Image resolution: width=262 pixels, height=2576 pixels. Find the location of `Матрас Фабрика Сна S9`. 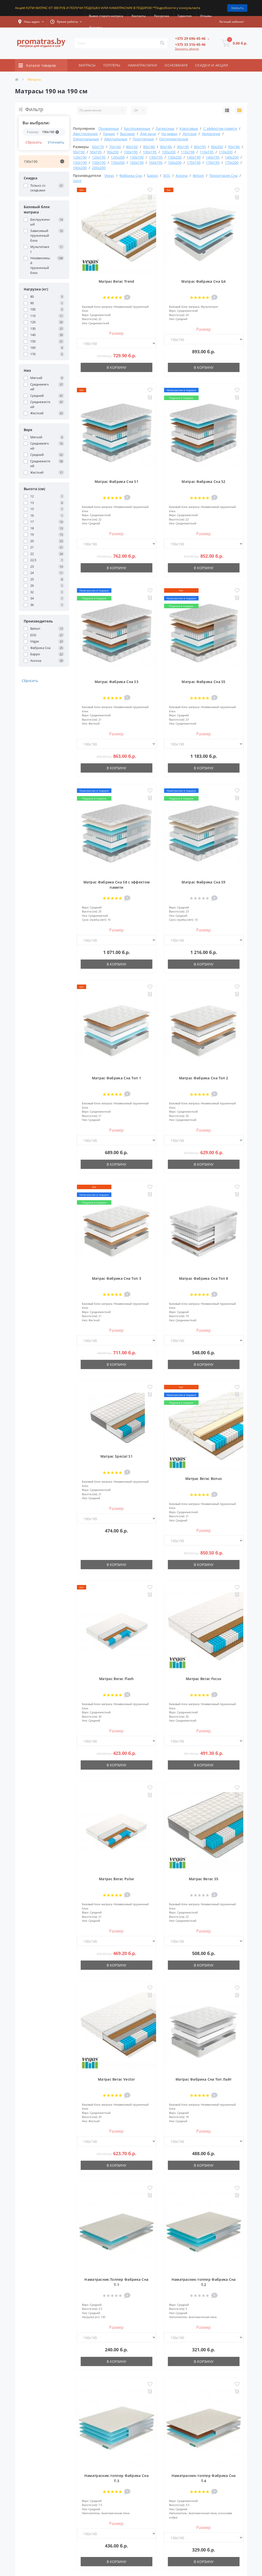

Матрас Фабрика Сна S9 is located at coordinates (203, 882).